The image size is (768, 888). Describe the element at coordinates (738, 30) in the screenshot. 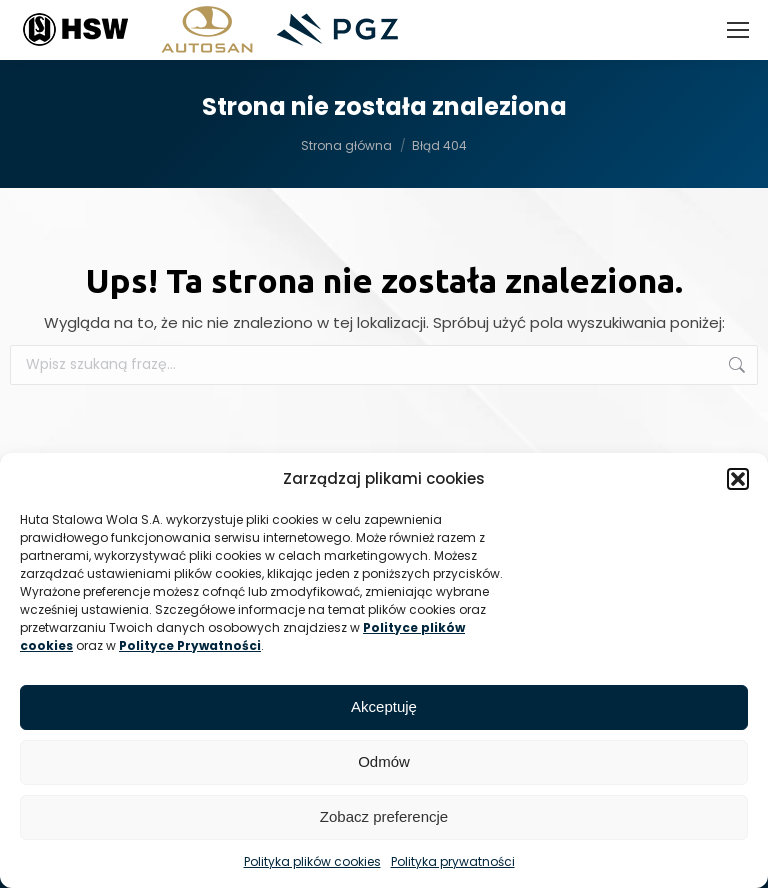

I see `[Mobile menu icon]` at that location.